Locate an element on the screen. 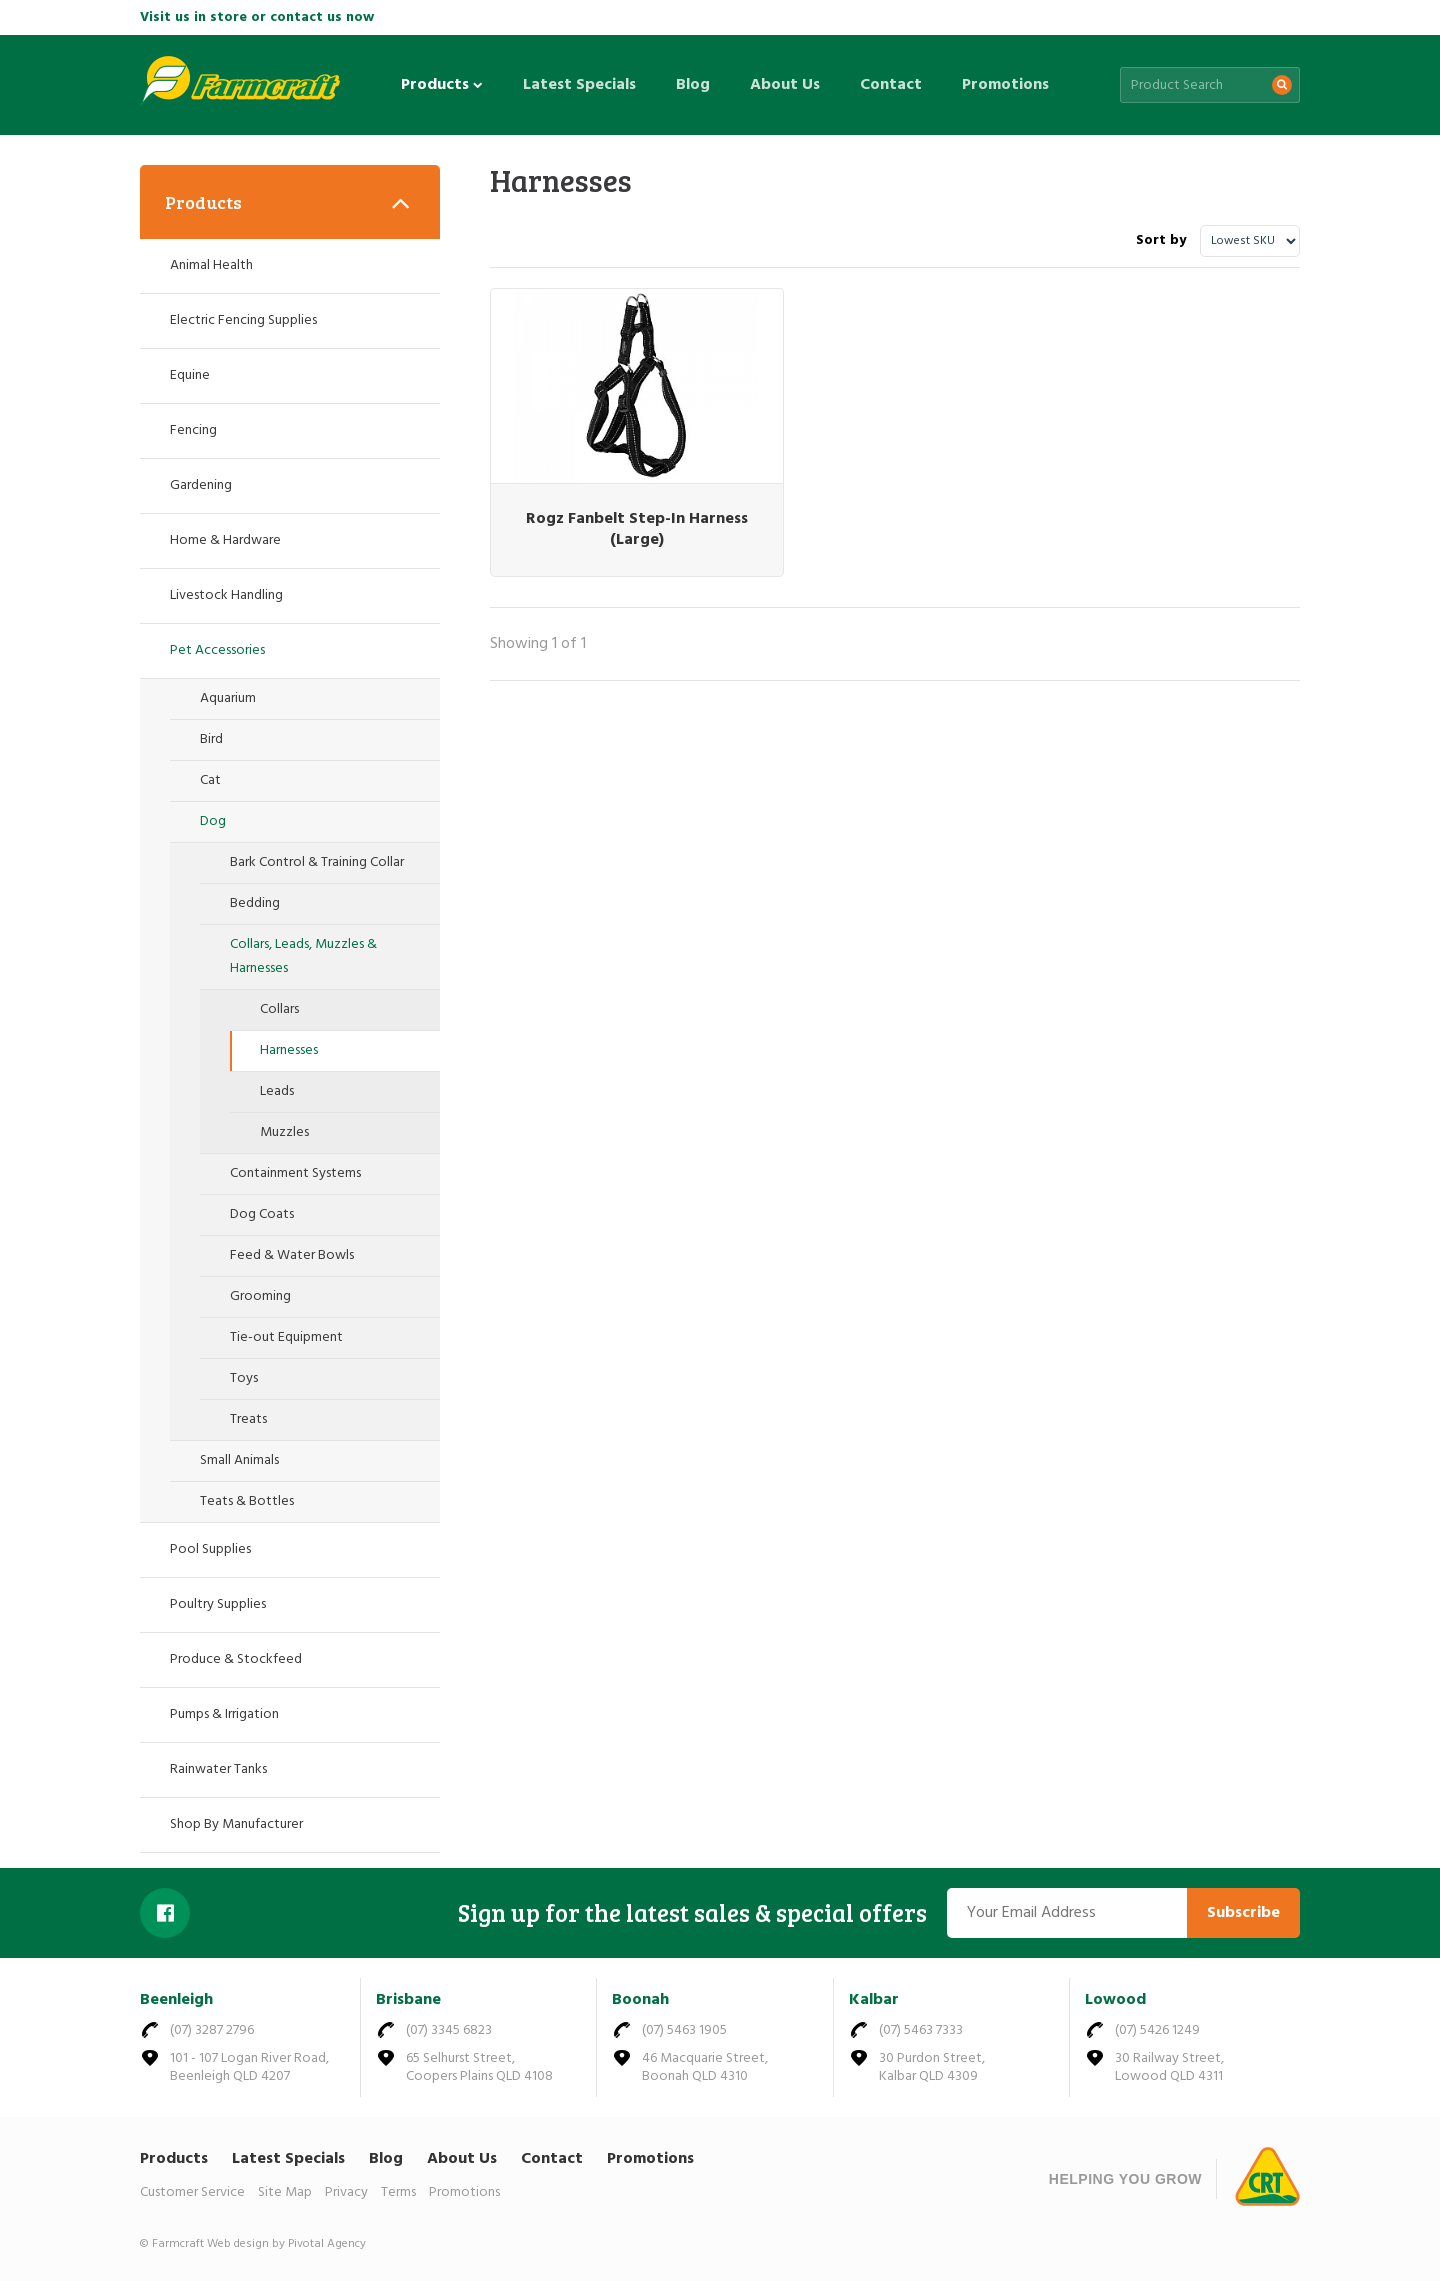  Treats is located at coordinates (248, 1419).